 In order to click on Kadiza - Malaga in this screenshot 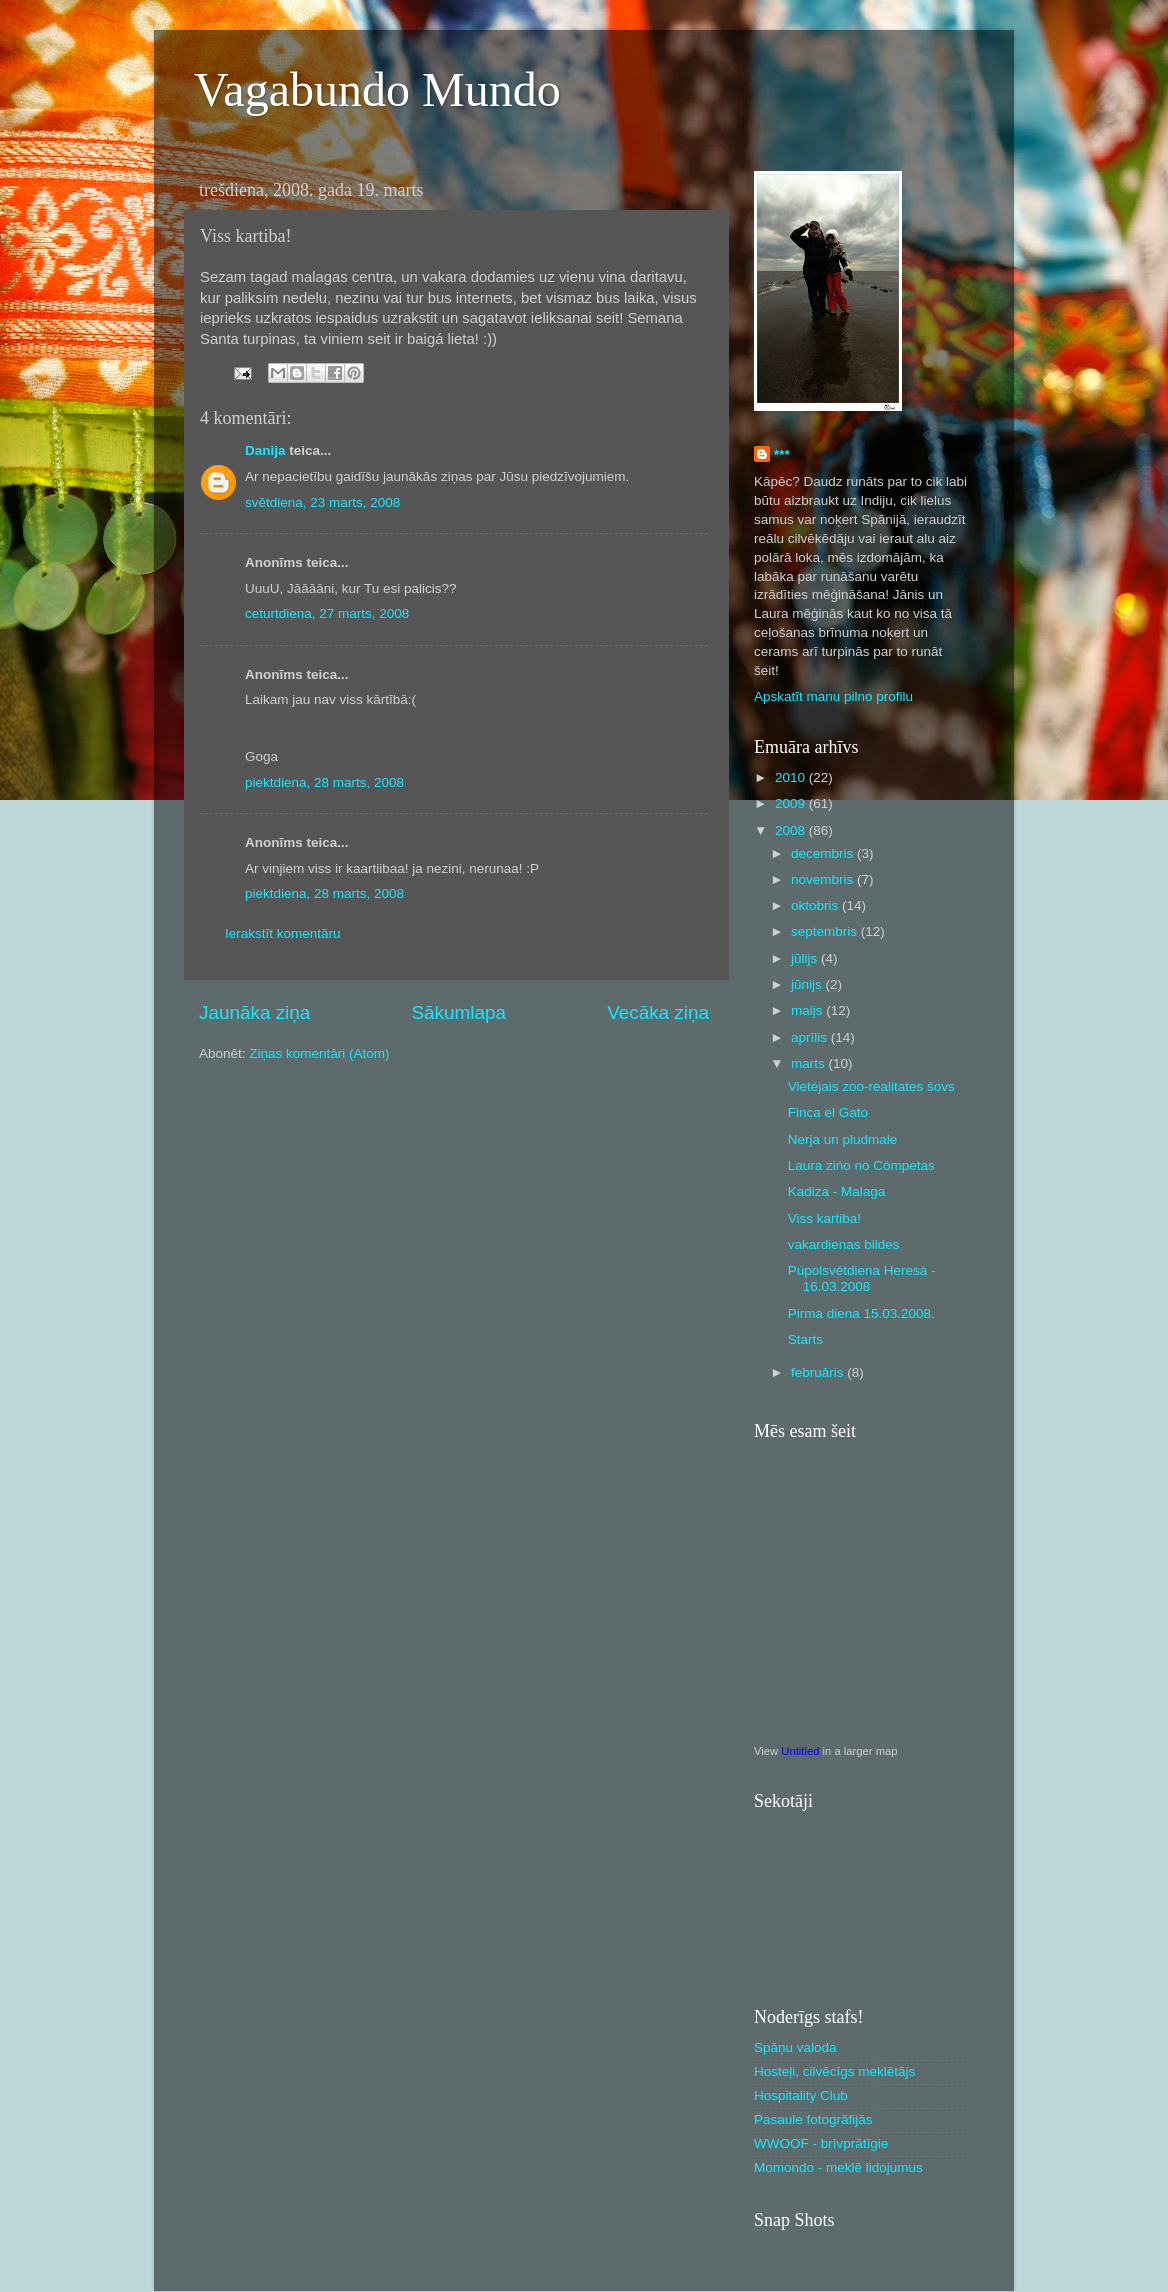, I will do `click(837, 1191)`.